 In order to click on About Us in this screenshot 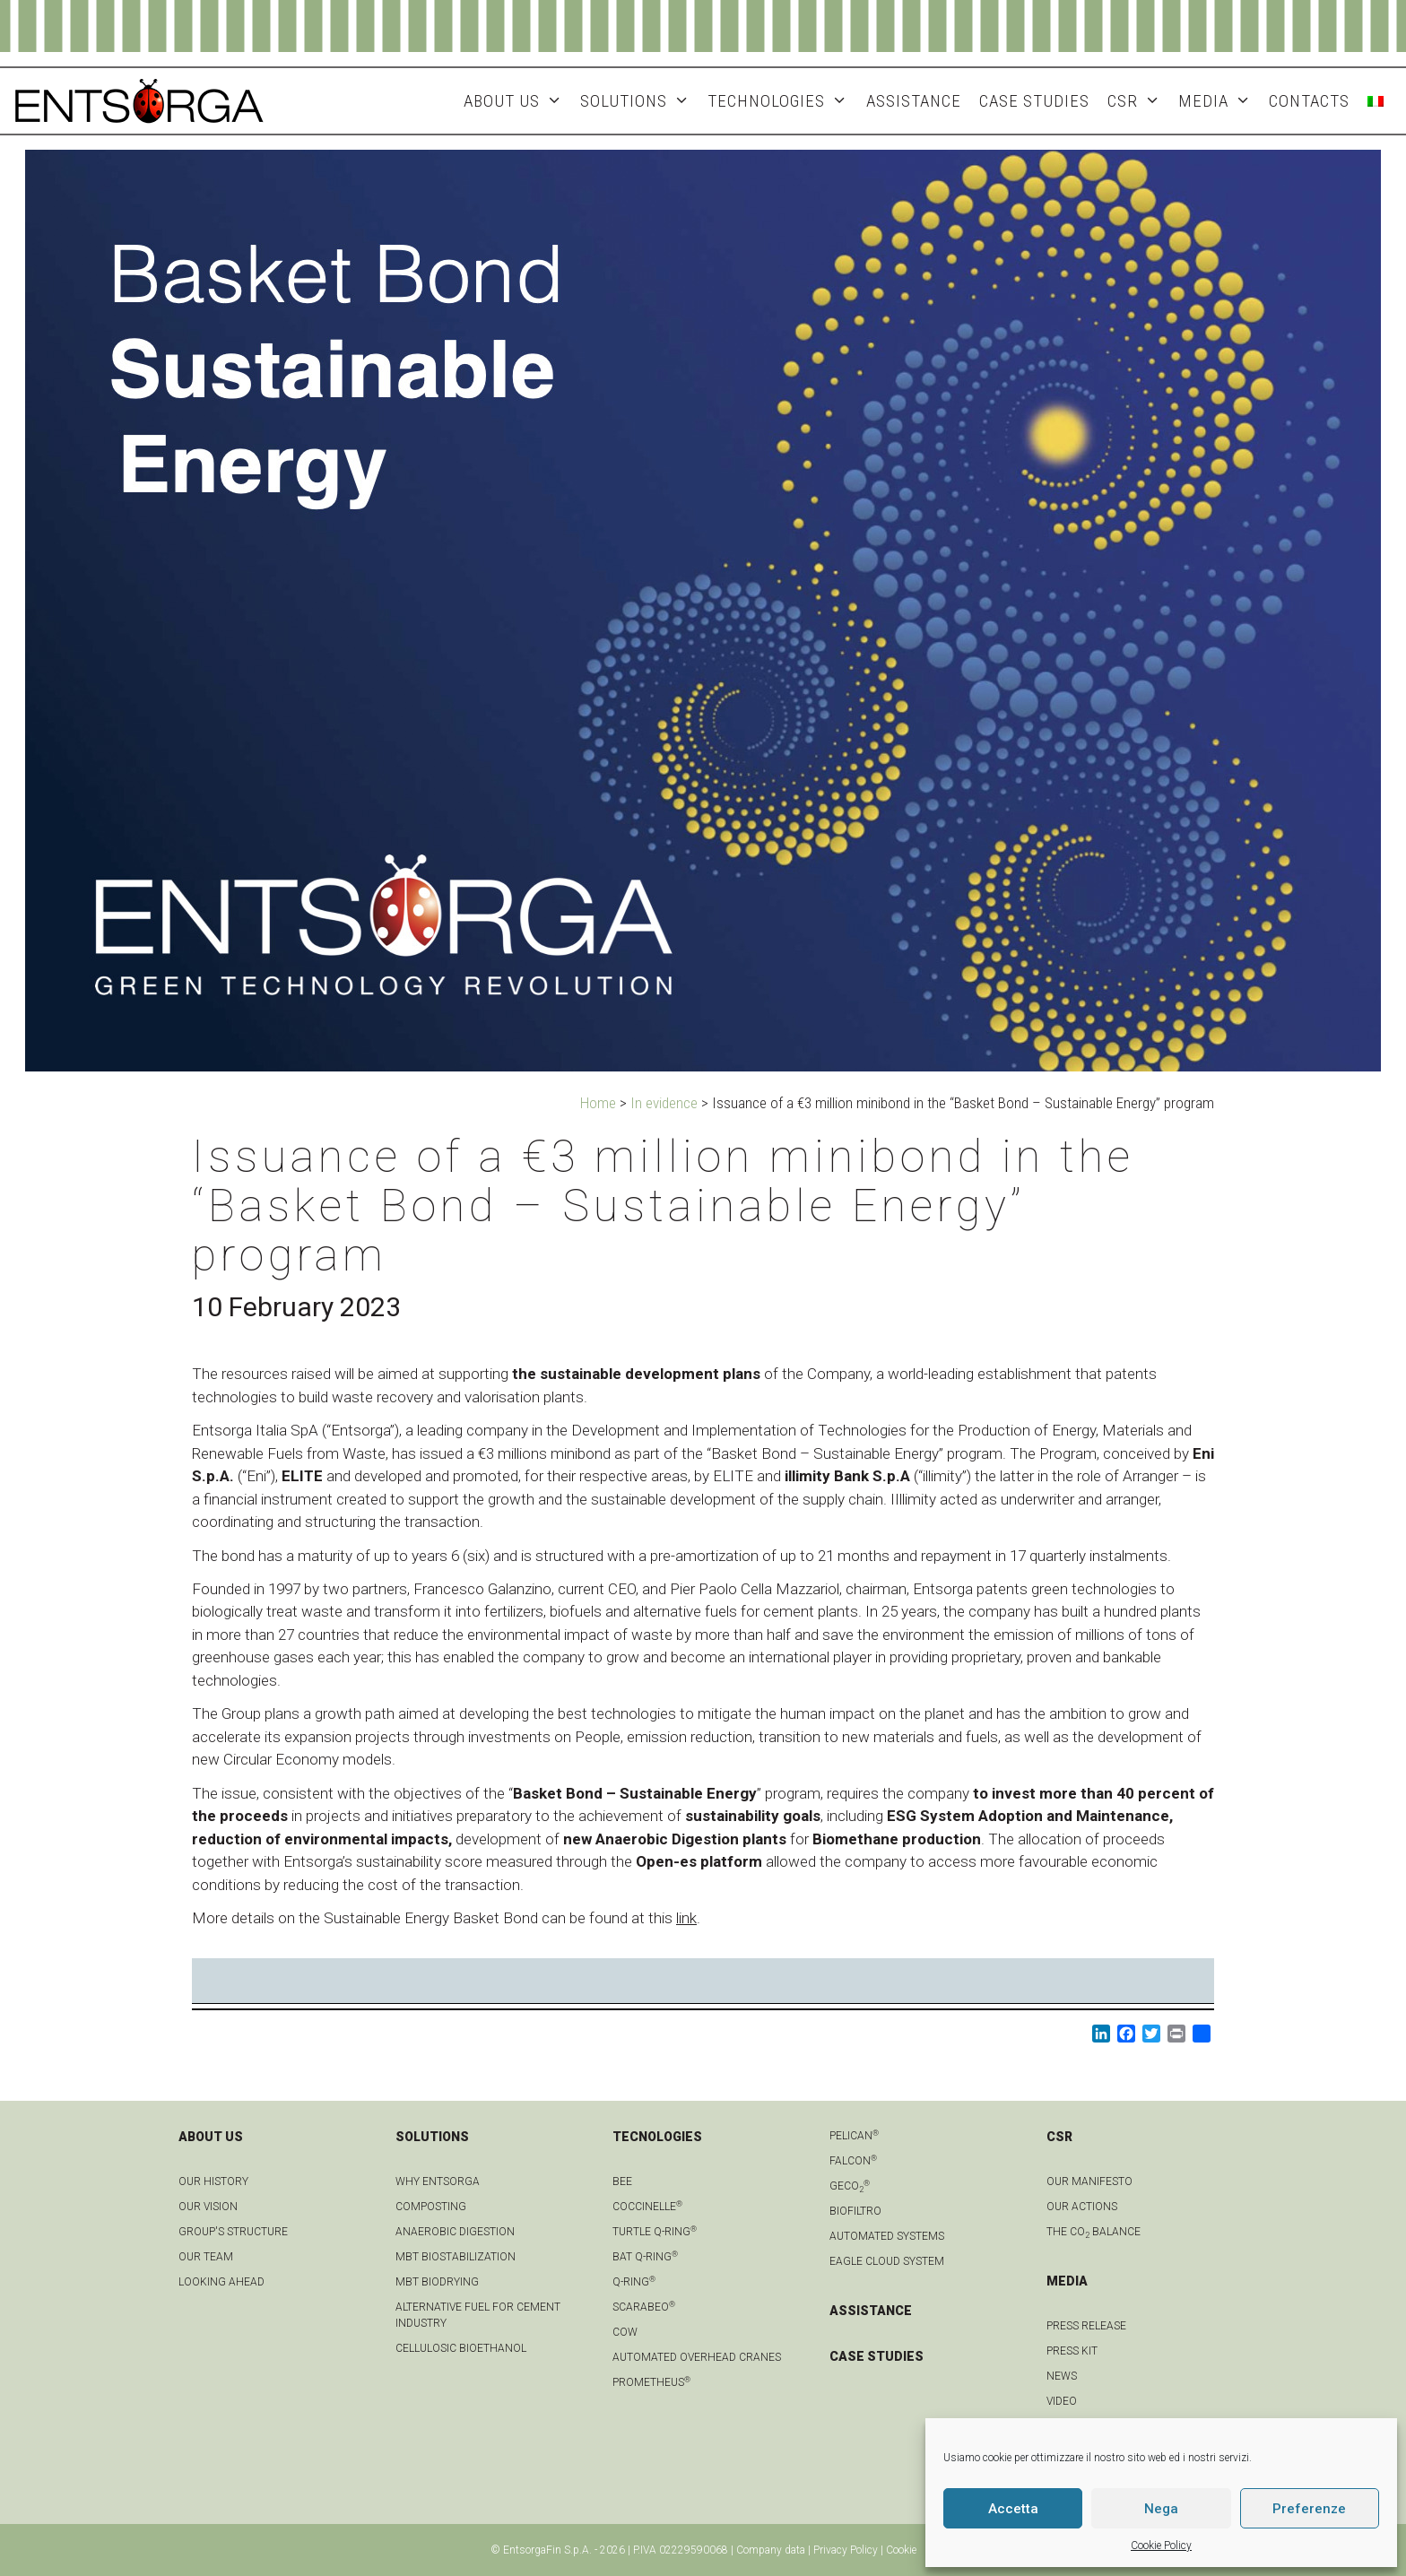, I will do `click(517, 101)`.